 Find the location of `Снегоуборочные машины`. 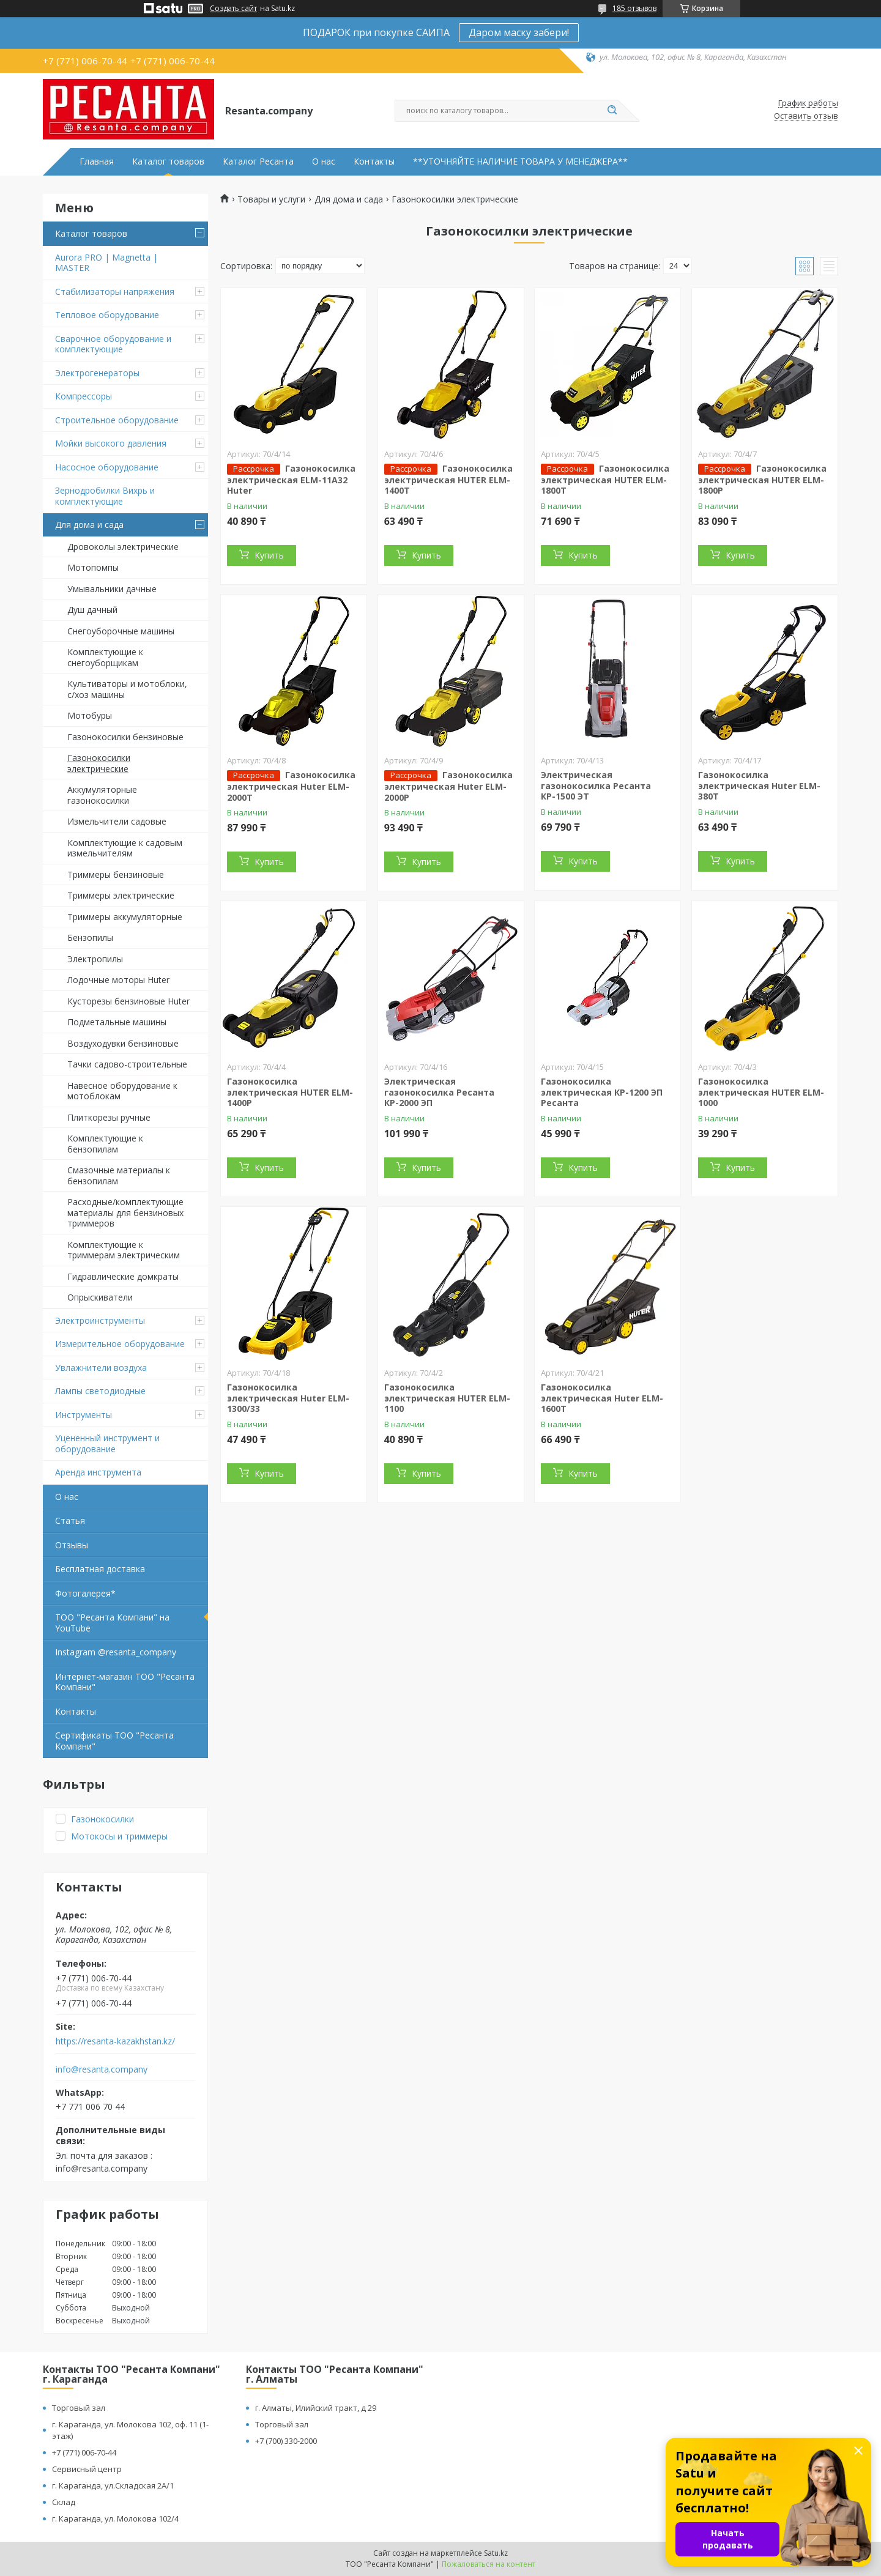

Снегоуборочные машины is located at coordinates (120, 631).